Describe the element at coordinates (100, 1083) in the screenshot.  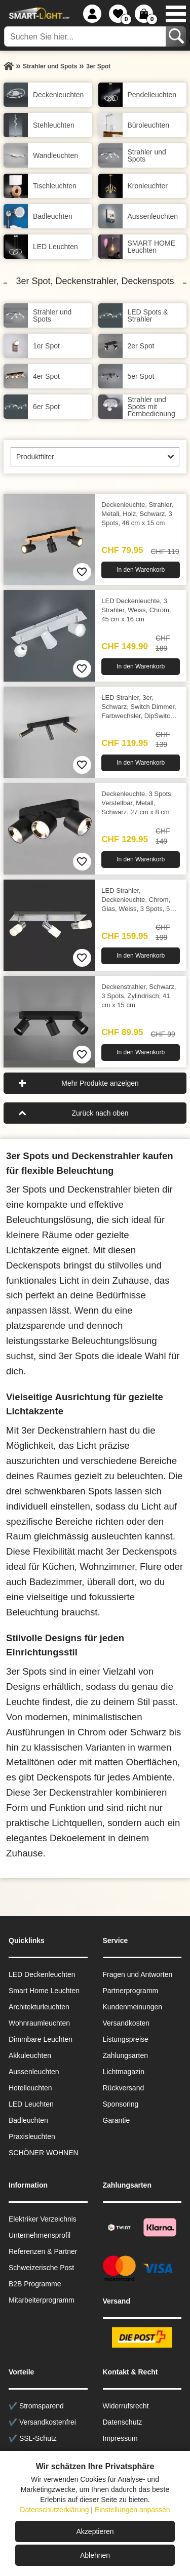
I see `Mehr Produkte anzeigen` at that location.